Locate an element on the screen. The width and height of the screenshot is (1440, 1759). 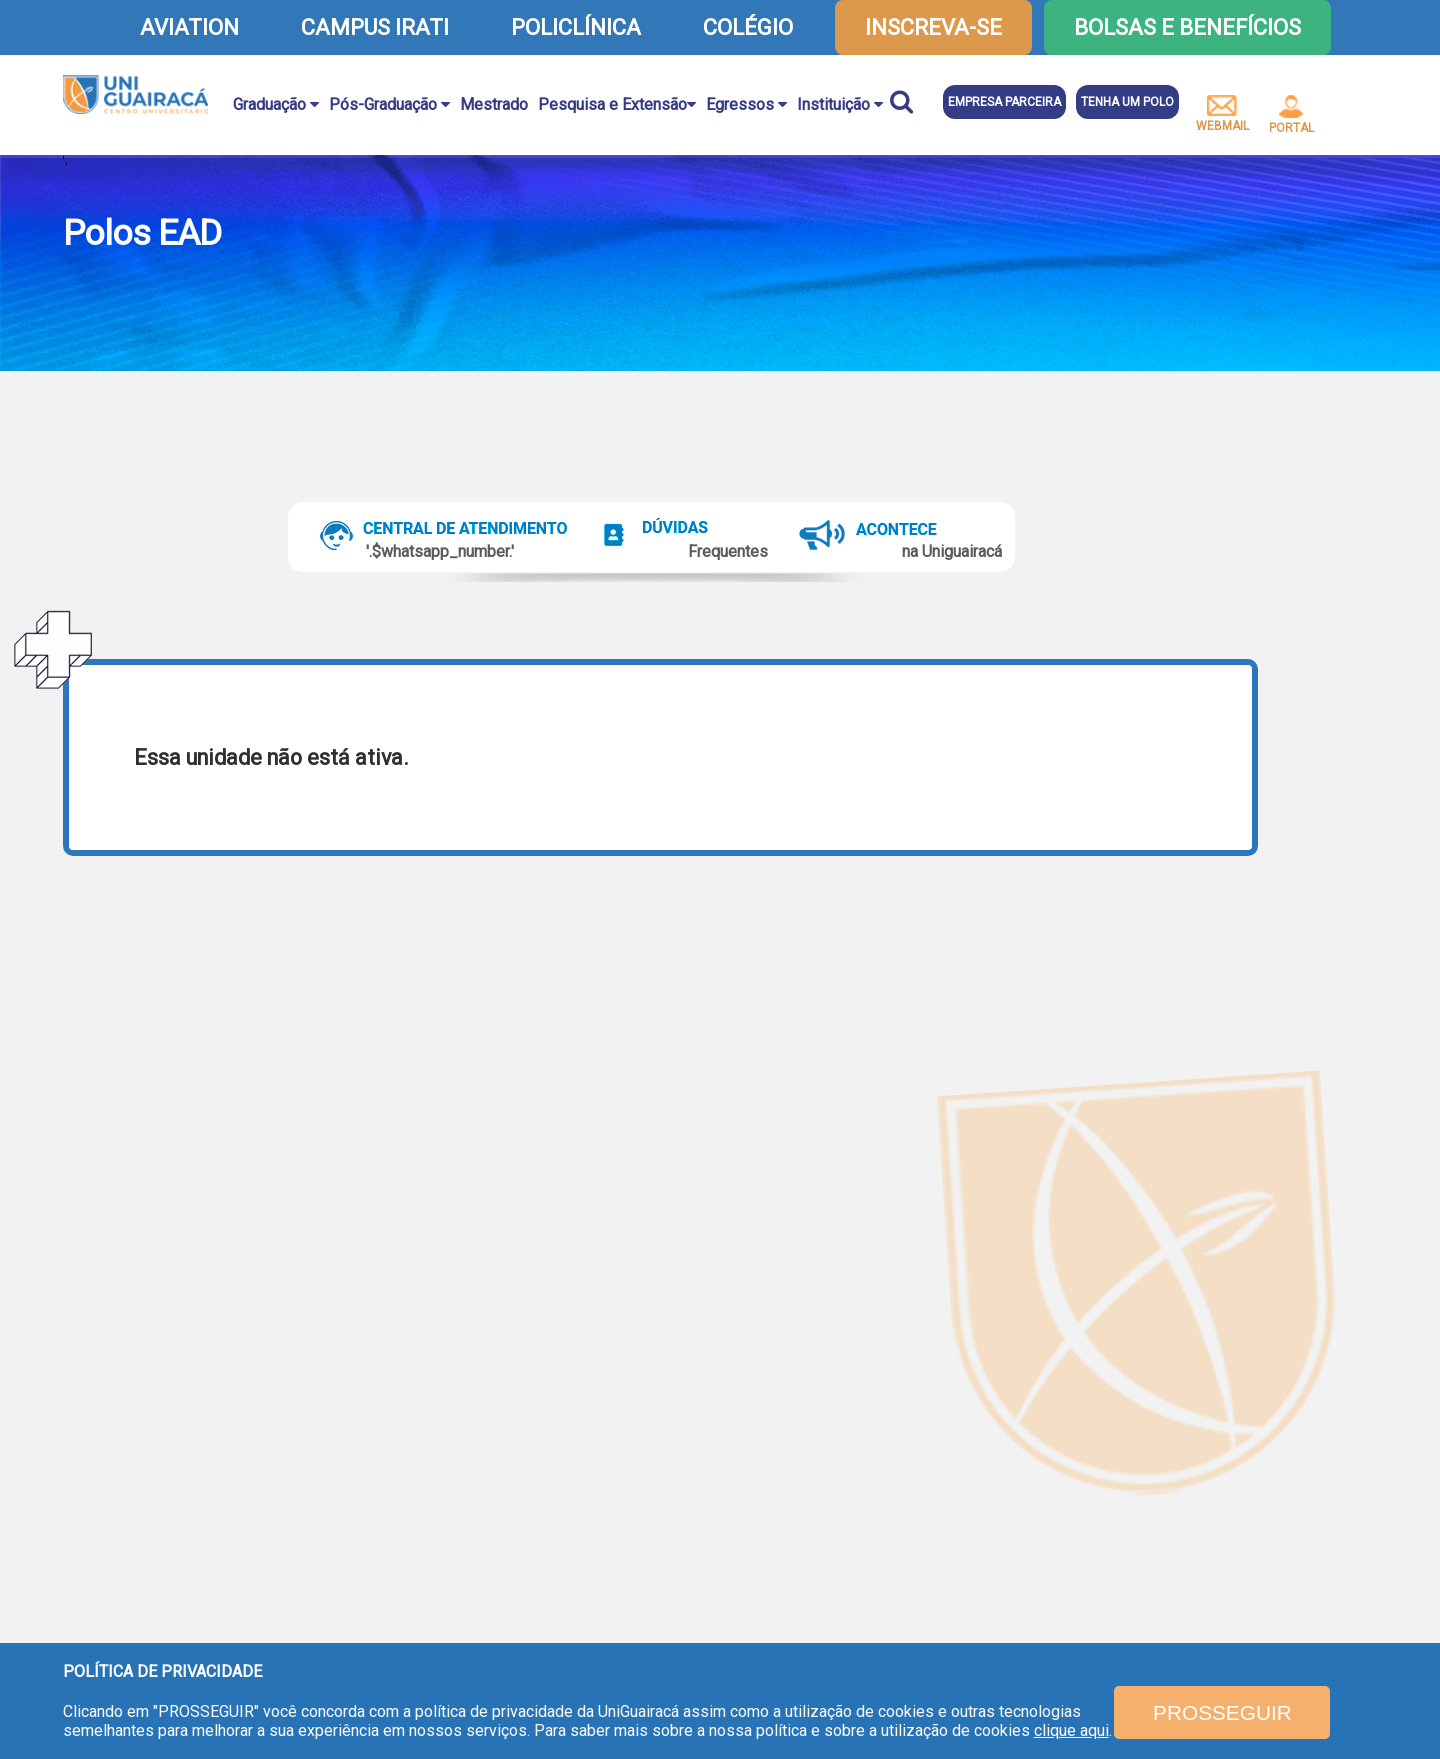
'.$whatsapp_number.' is located at coordinates (440, 551).